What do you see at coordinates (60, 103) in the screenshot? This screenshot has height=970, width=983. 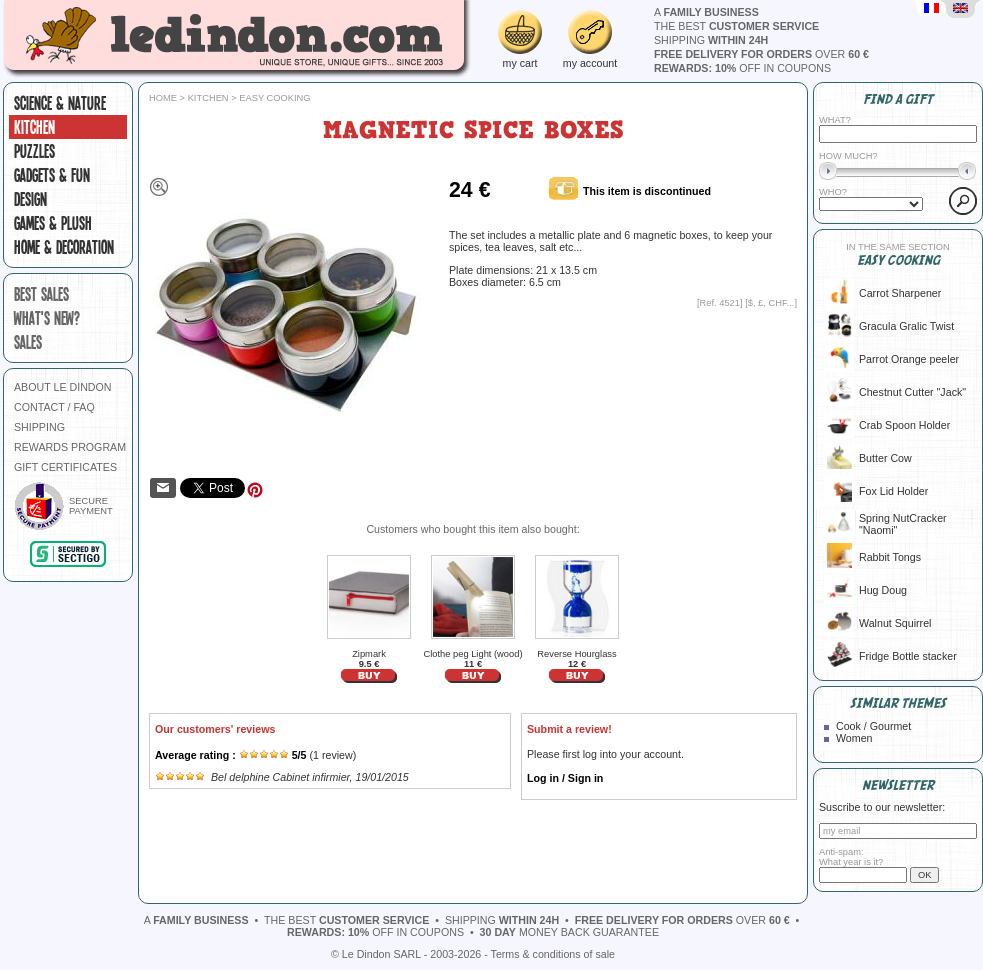 I see `Science & Nature` at bounding box center [60, 103].